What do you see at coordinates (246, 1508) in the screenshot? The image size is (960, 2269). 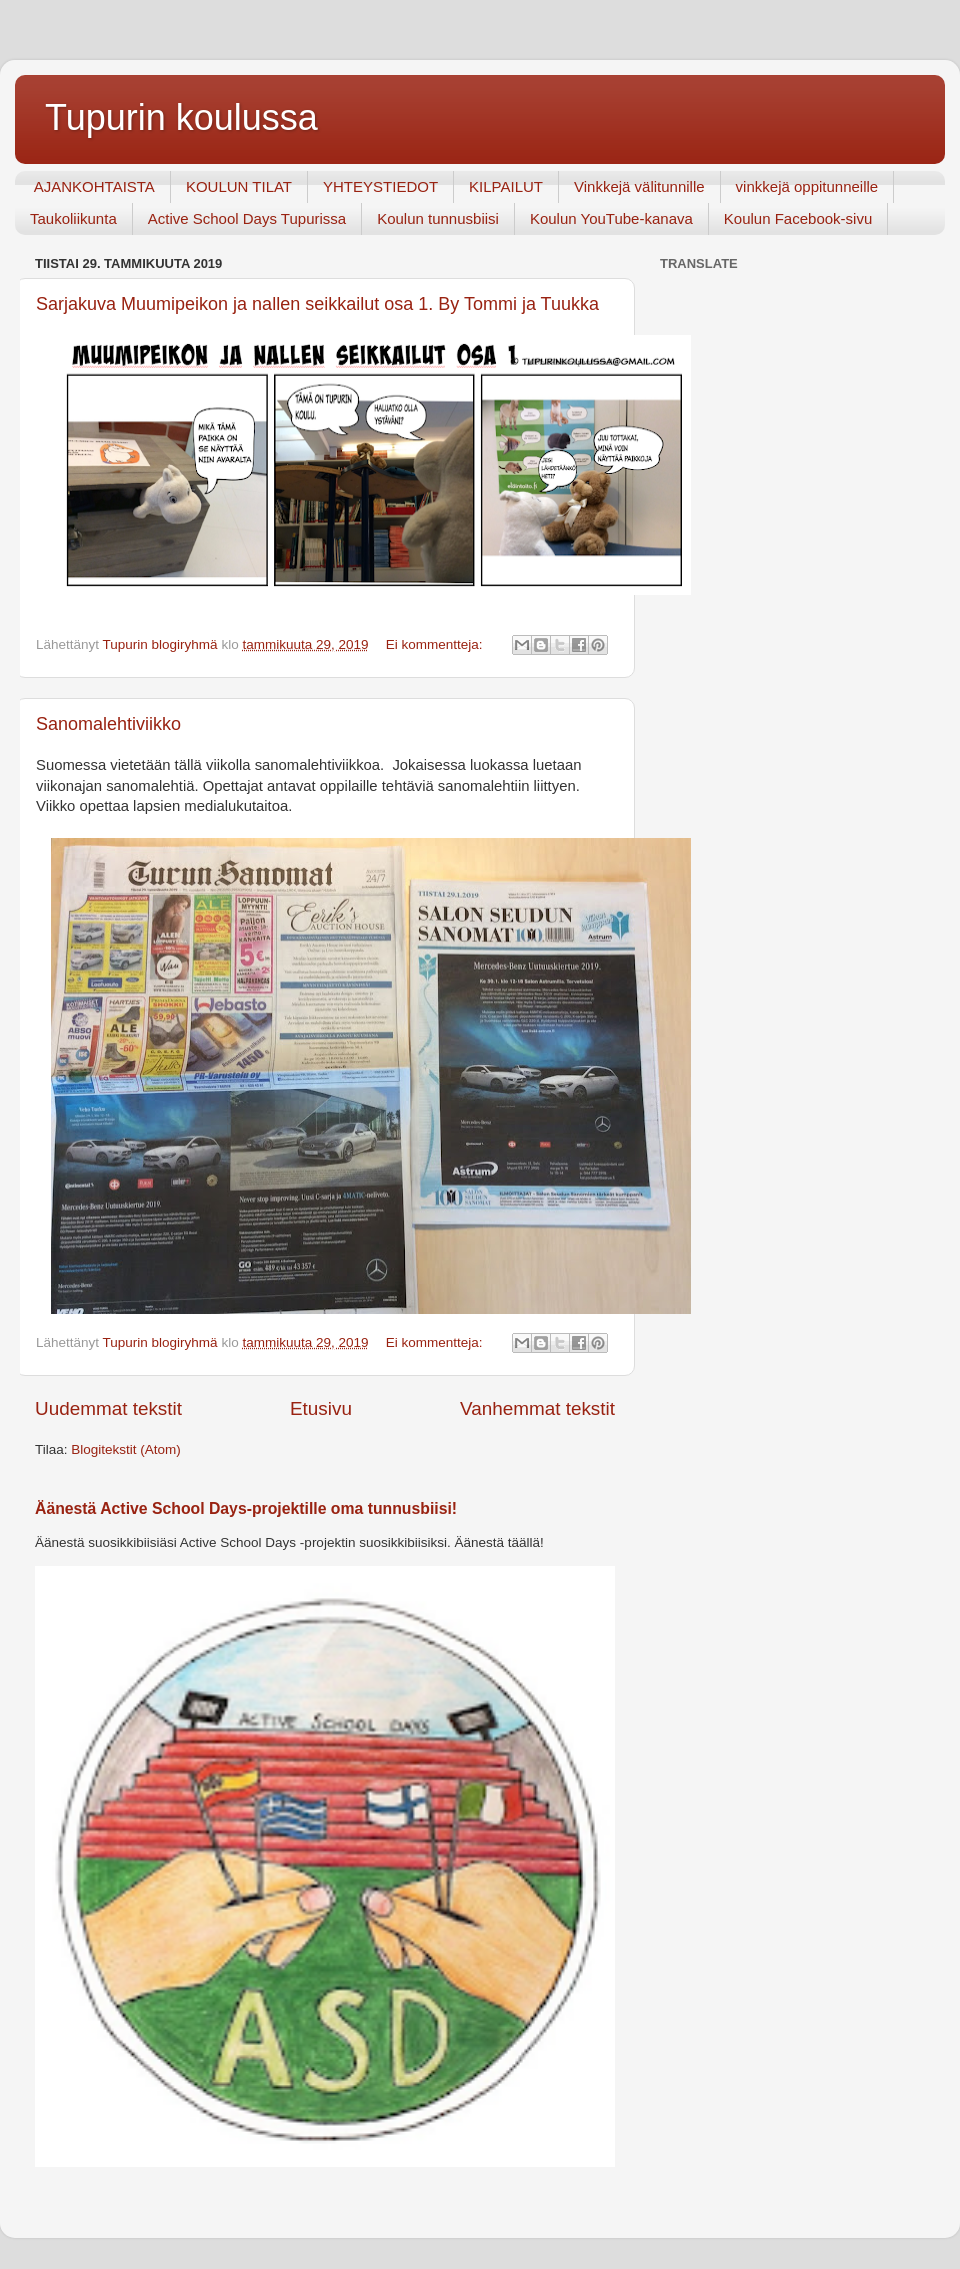 I see `Äänestä Active School Days-projektille oma tunnusbiisi!` at bounding box center [246, 1508].